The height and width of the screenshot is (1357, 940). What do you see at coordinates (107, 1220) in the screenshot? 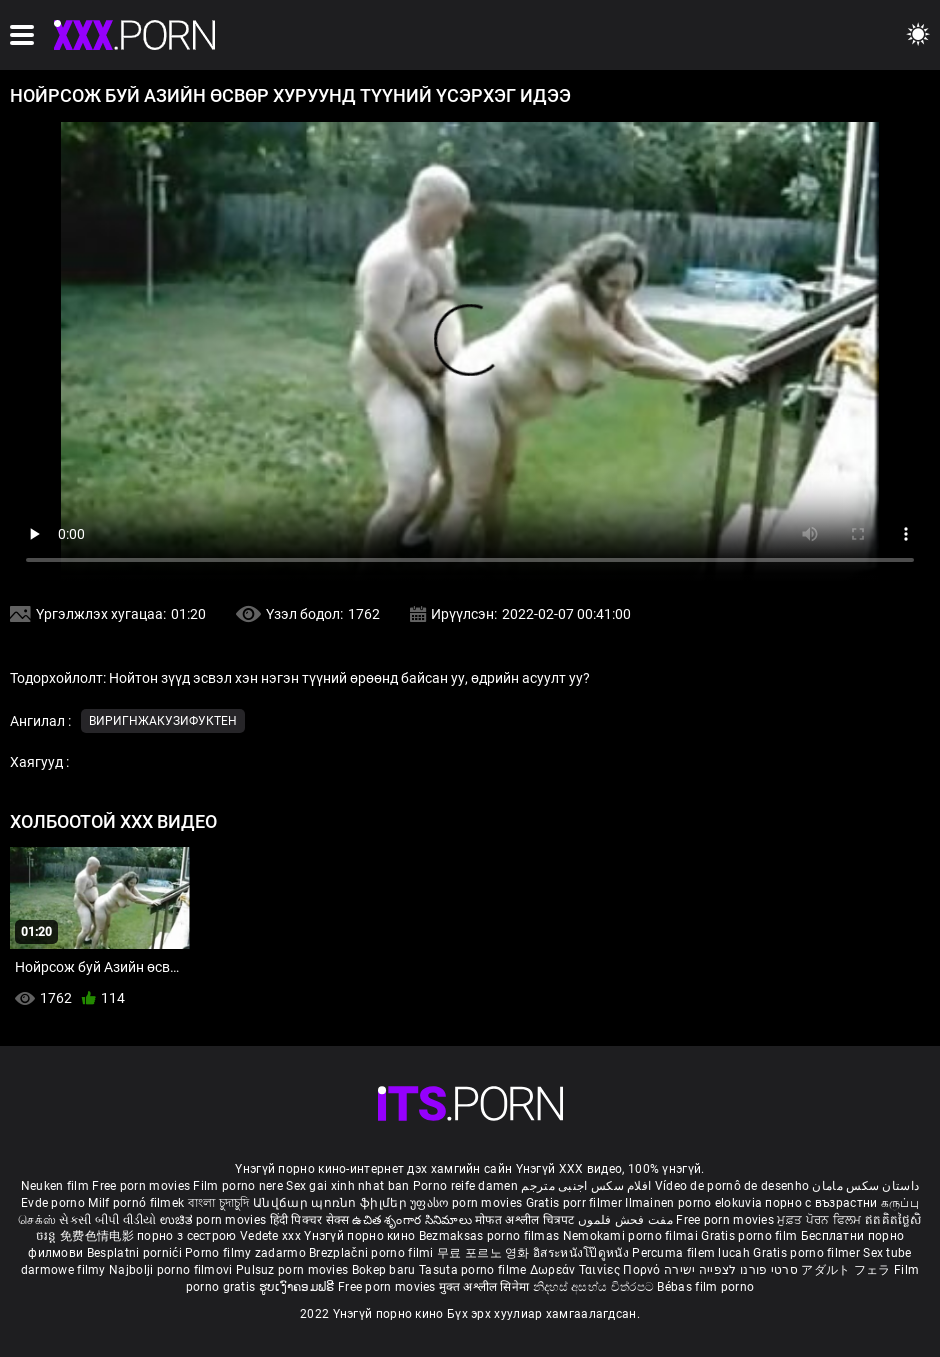
I see `સેકસી બીપી વીડીયો` at bounding box center [107, 1220].